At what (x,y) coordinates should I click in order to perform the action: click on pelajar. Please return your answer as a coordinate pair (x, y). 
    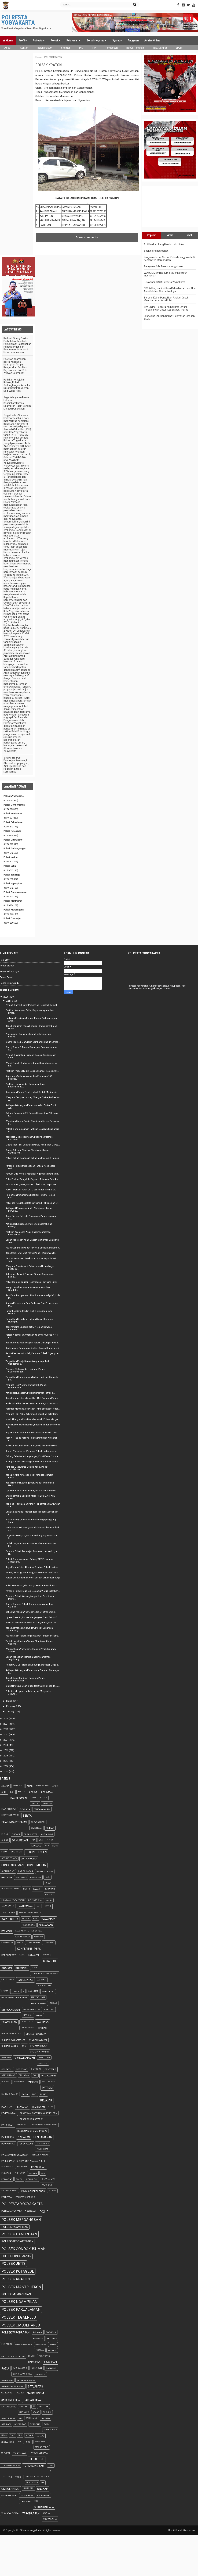
    Looking at the image, I should click on (46, 2100).